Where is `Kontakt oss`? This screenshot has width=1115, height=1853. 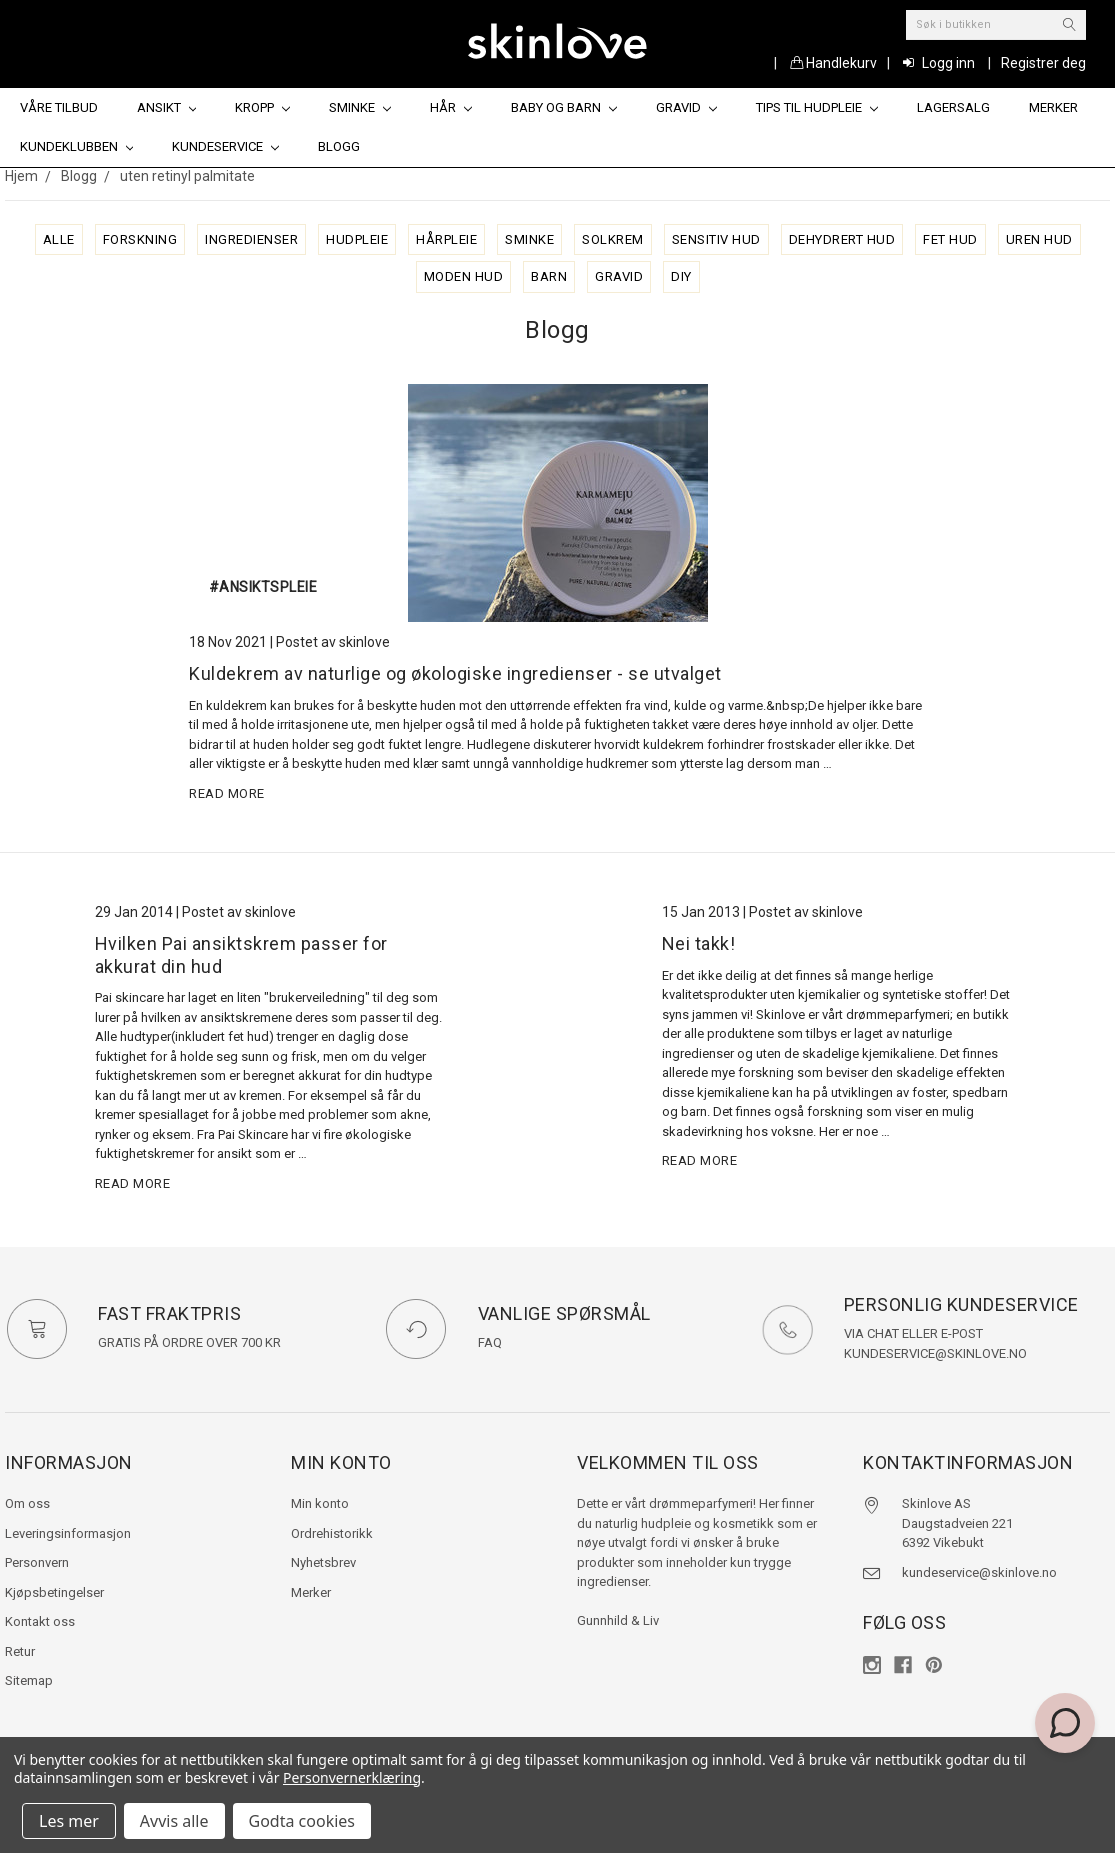 Kontakt oss is located at coordinates (40, 1621).